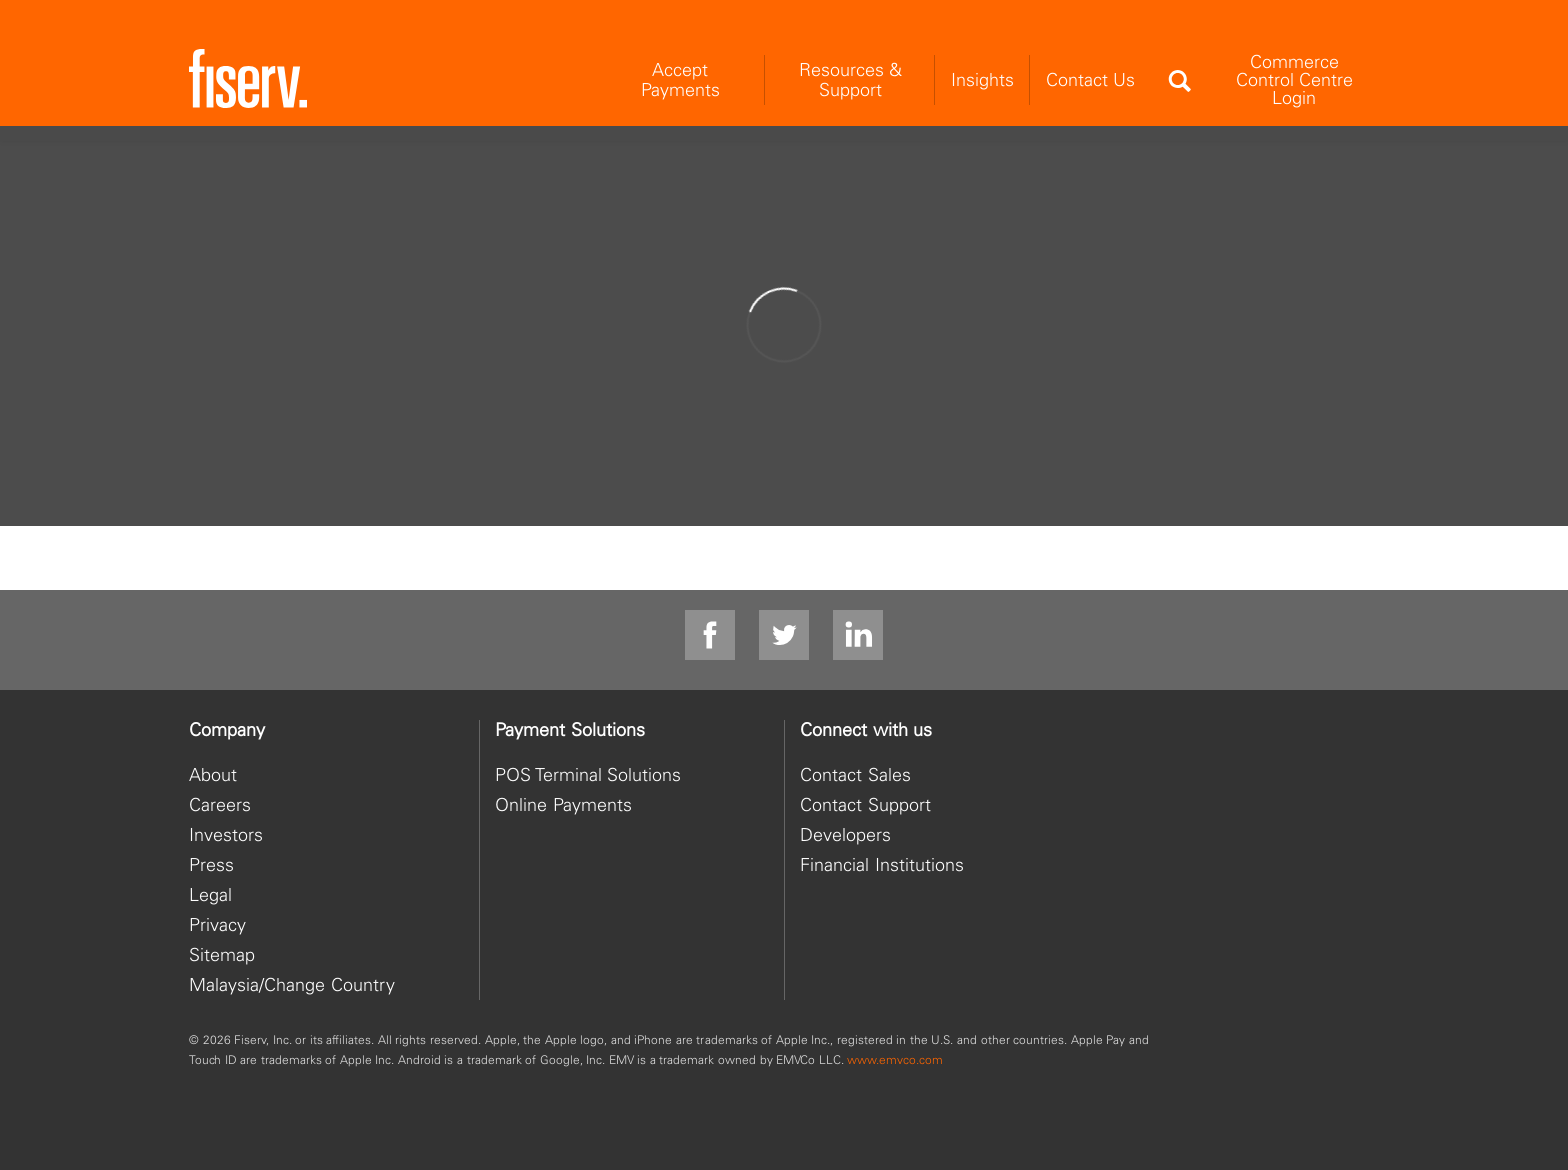 The width and height of the screenshot is (1568, 1170). I want to click on Press, so click(211, 864).